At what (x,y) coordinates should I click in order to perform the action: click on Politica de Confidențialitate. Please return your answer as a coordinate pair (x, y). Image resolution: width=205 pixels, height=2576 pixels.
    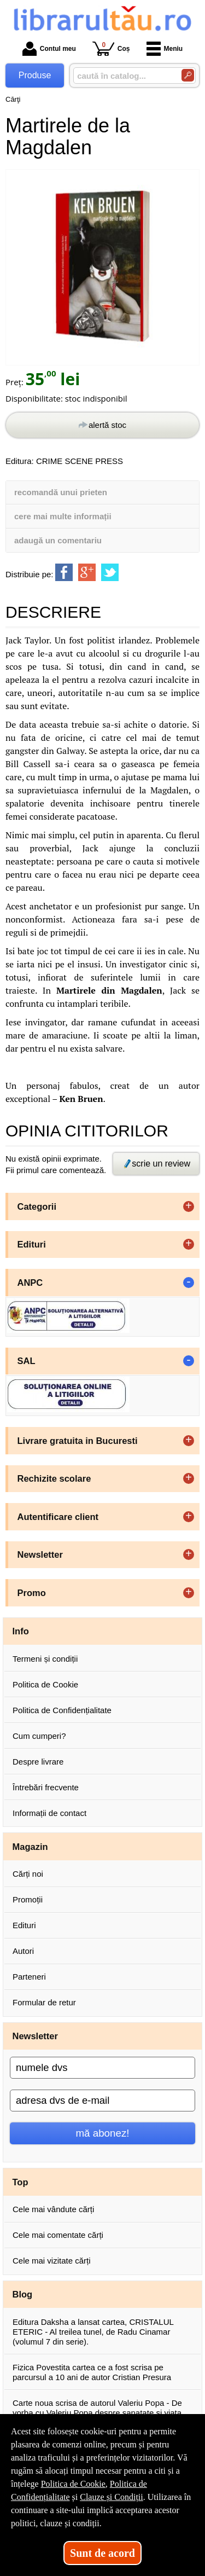
    Looking at the image, I should click on (62, 1710).